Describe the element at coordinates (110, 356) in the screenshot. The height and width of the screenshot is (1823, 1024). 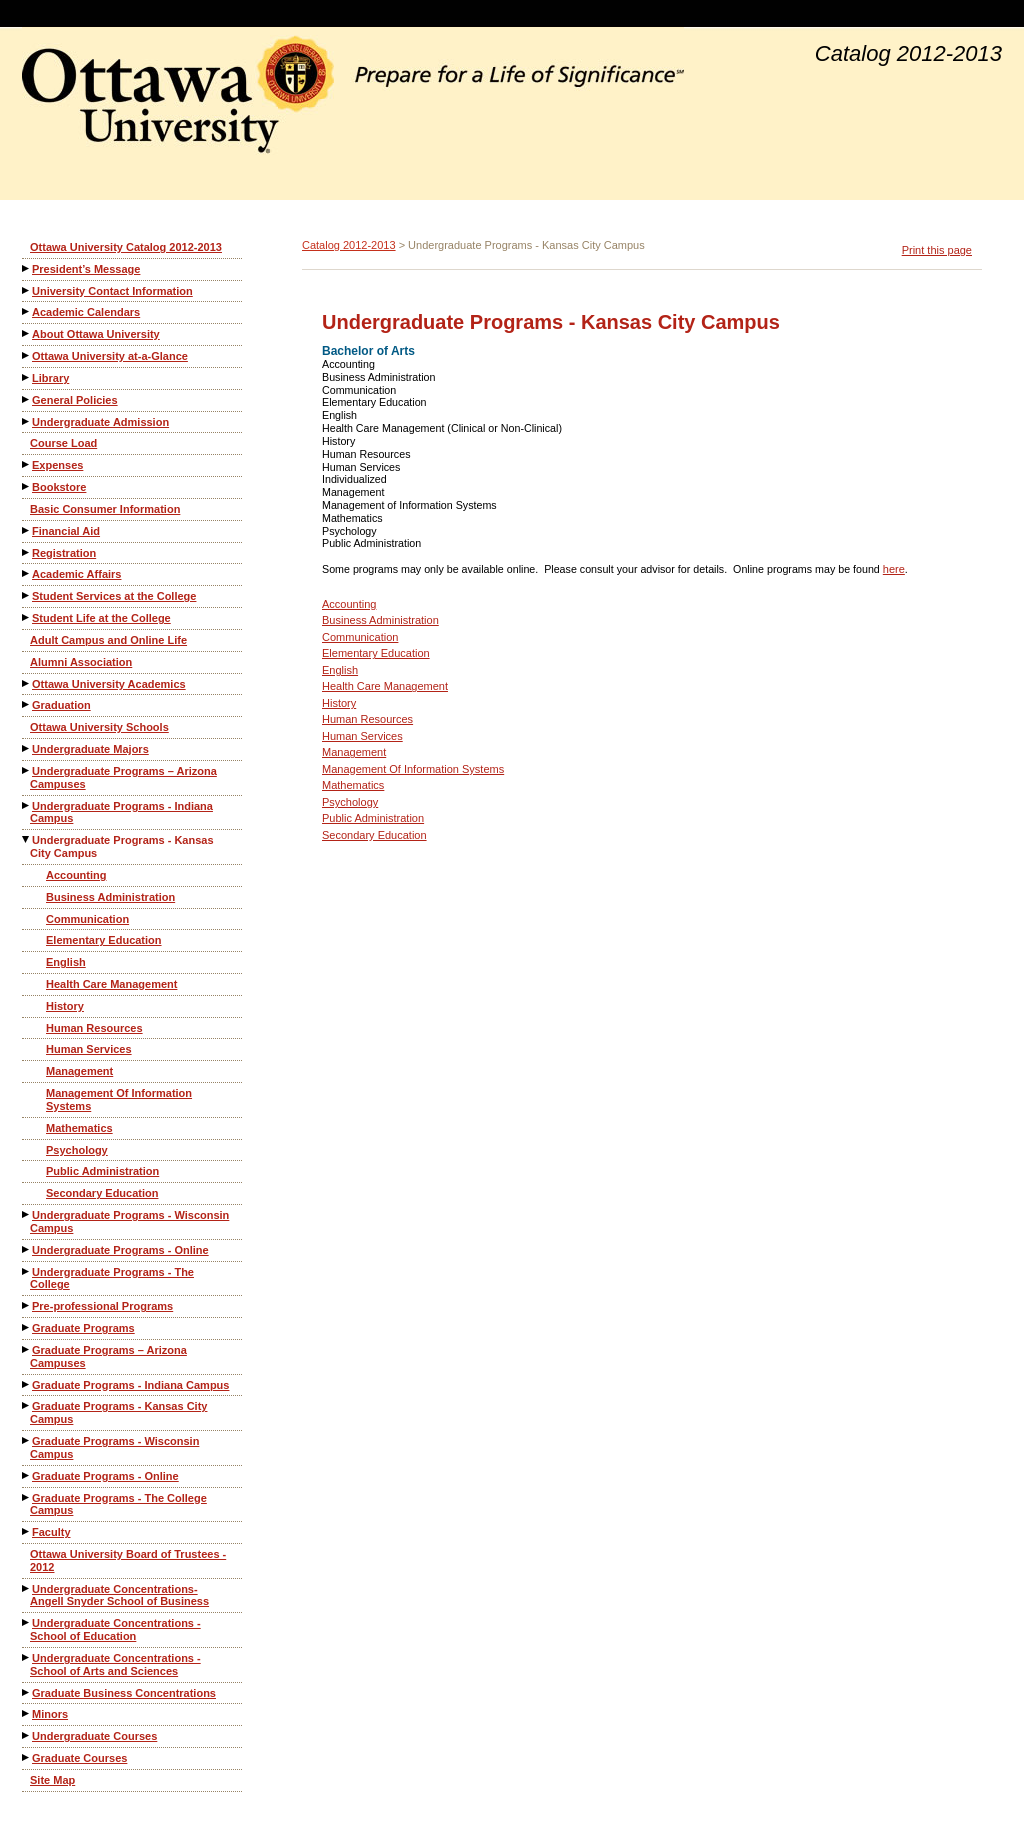
I see `Ottawa University at-a-Glance` at that location.